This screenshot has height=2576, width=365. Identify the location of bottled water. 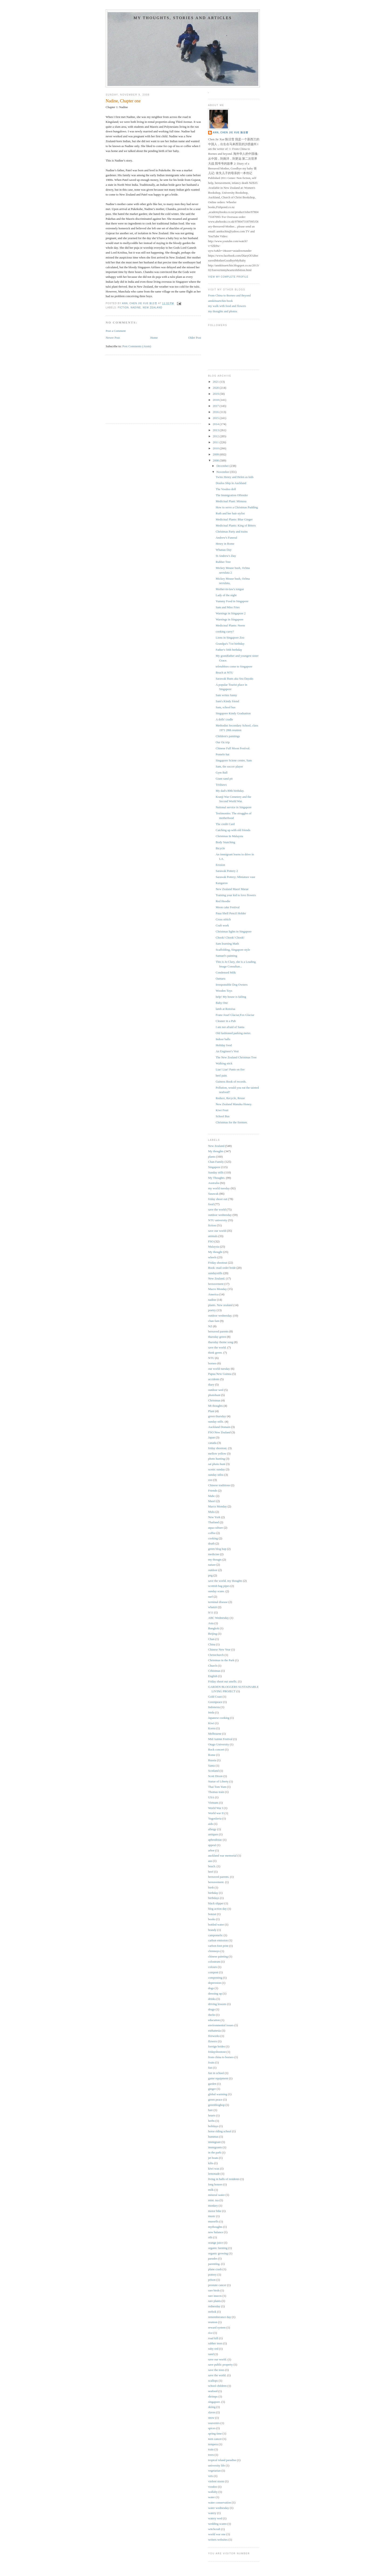
(216, 1924).